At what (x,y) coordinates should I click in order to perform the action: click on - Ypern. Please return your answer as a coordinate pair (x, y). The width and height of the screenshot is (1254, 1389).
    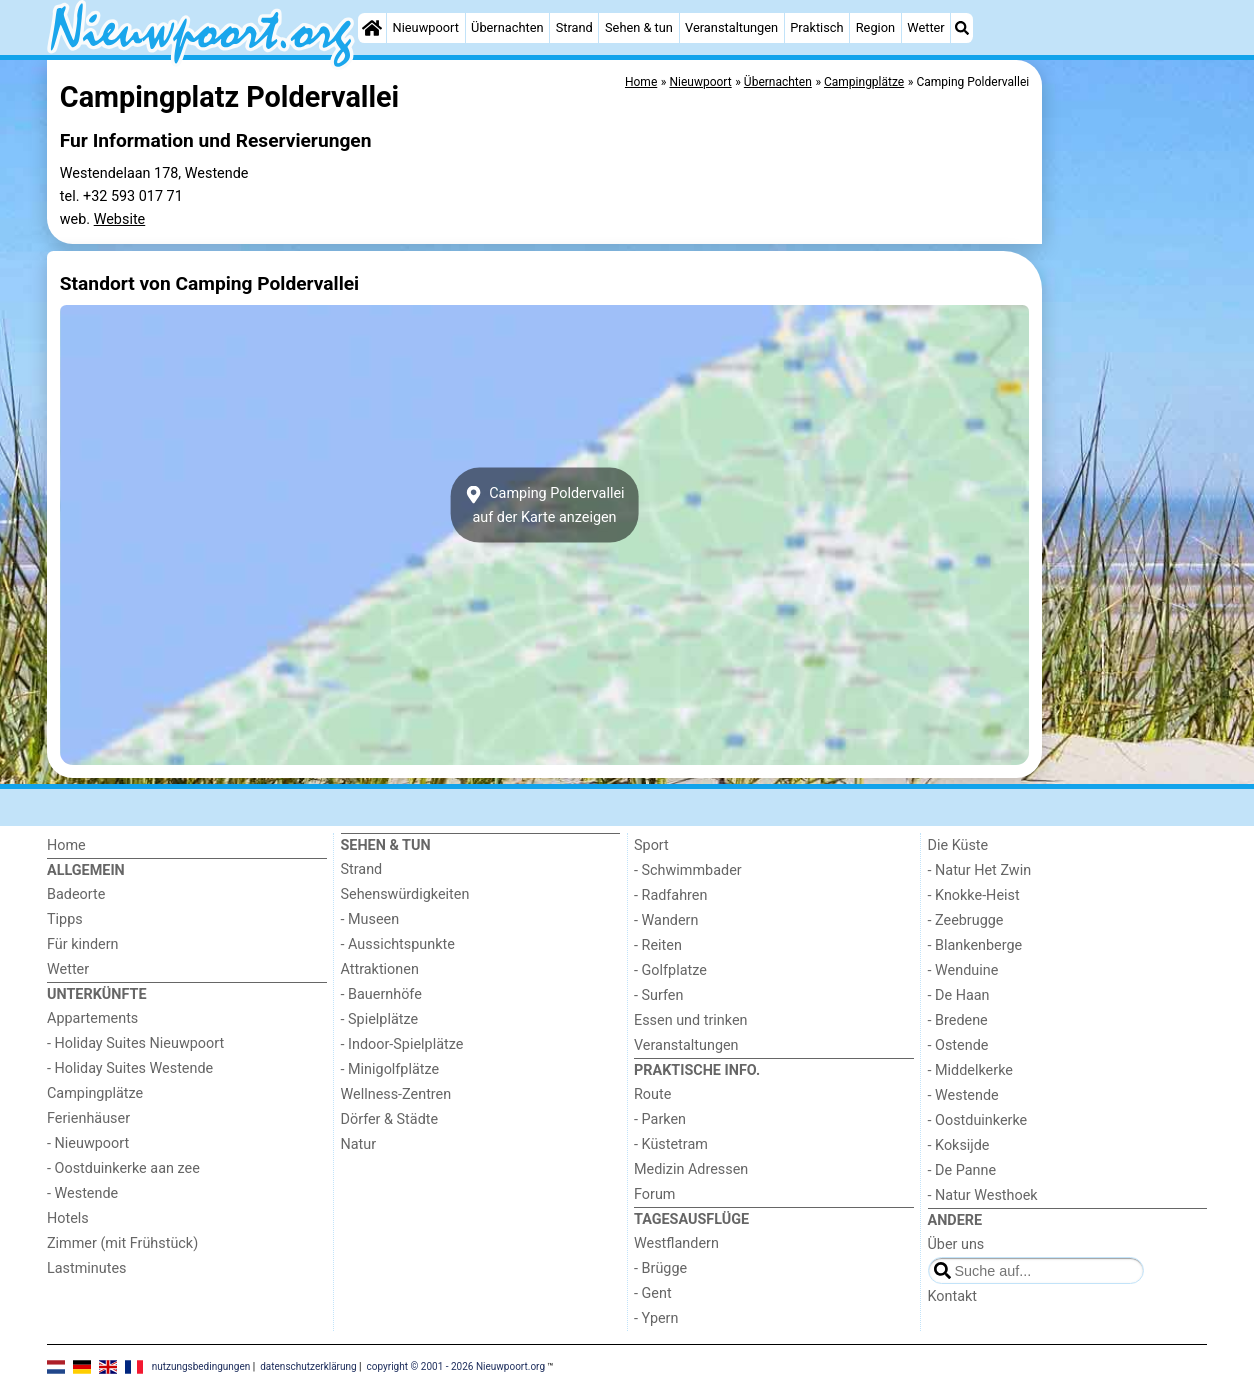
    Looking at the image, I should click on (656, 1318).